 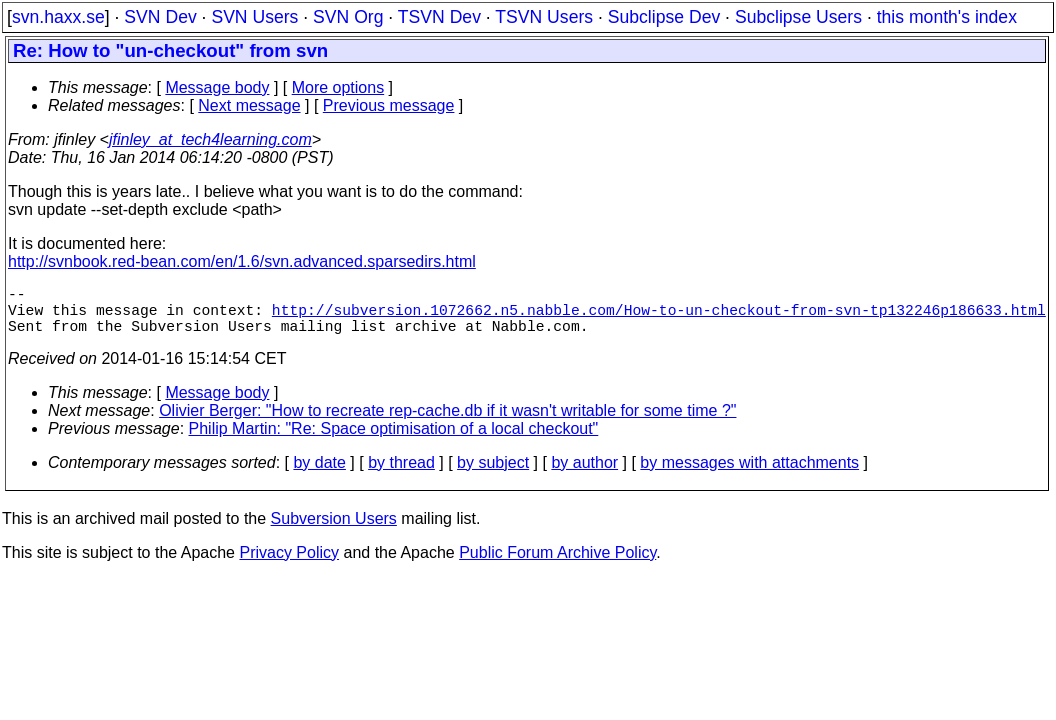 I want to click on this month's index, so click(x=947, y=17).